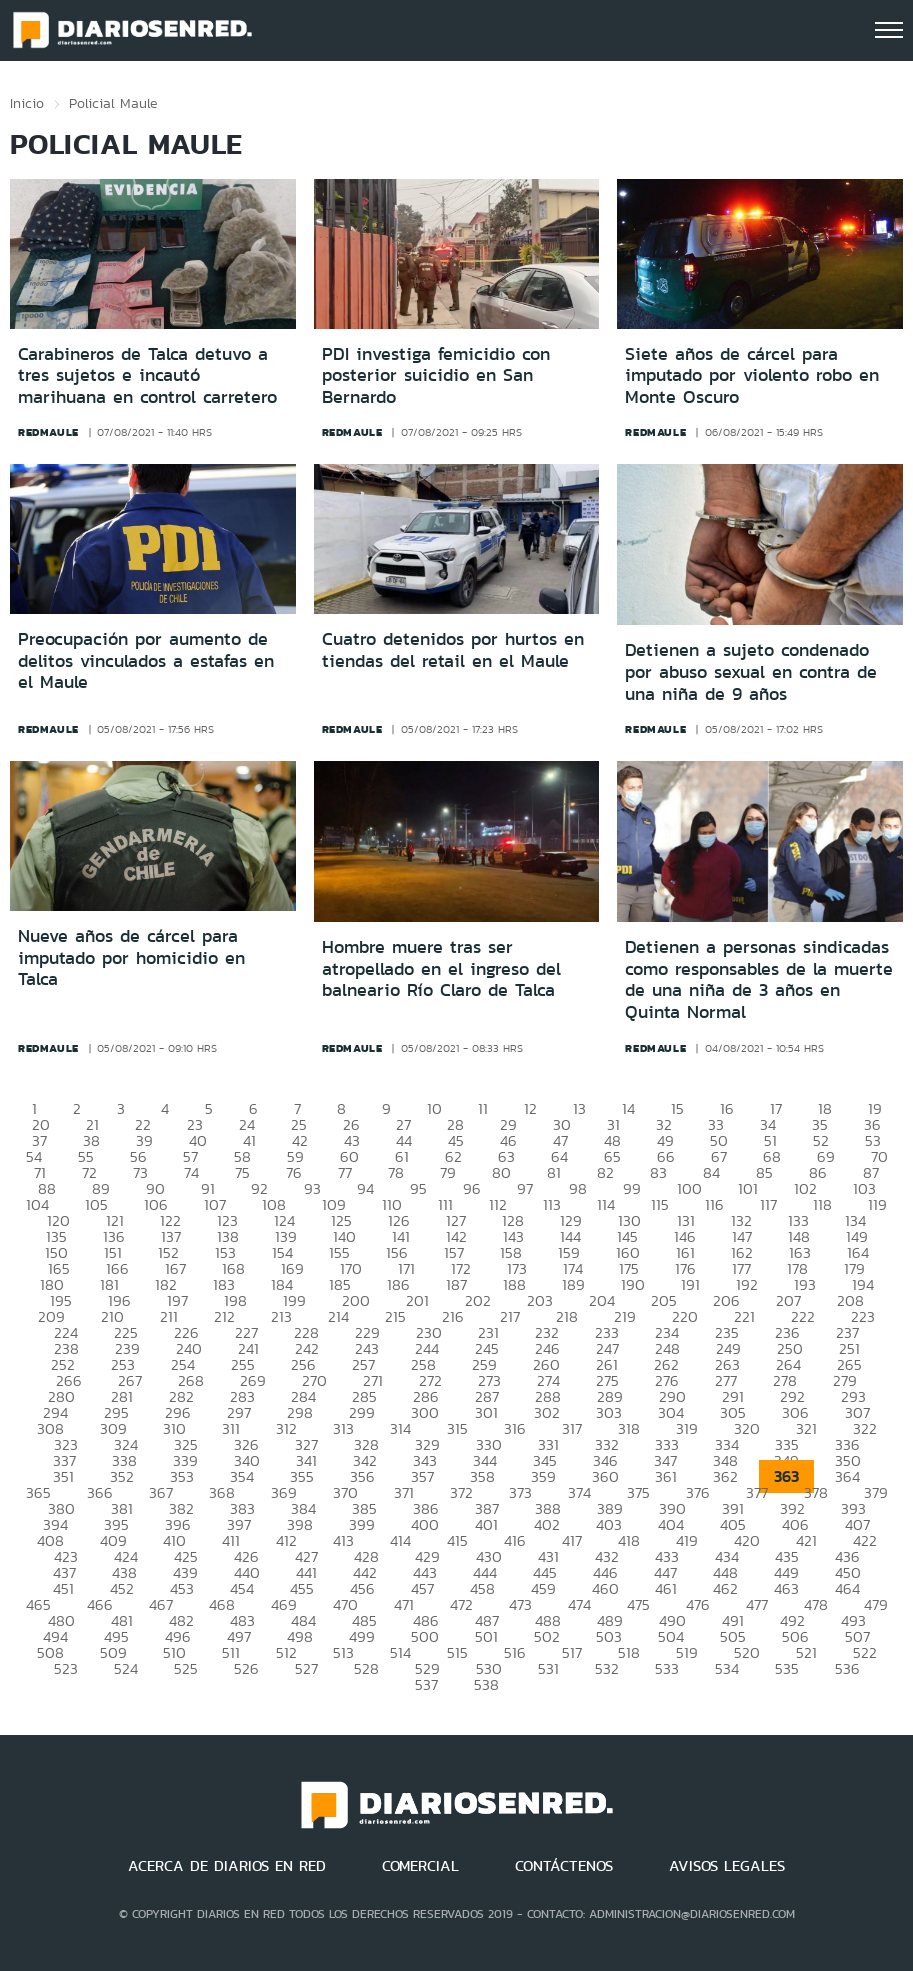 The width and height of the screenshot is (913, 1971). I want to click on 531, so click(548, 1668).